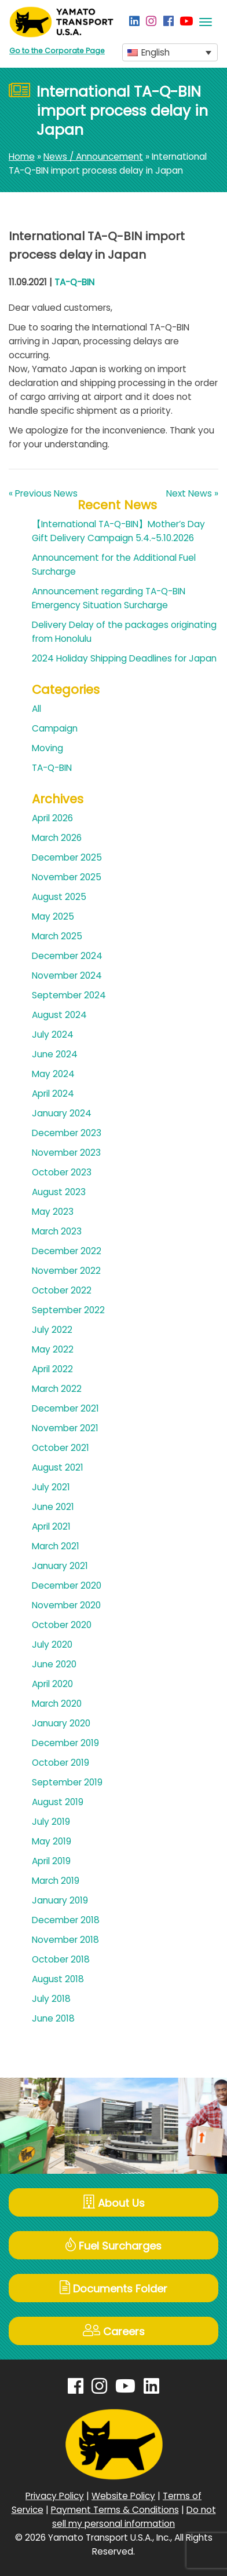  Describe the element at coordinates (69, 995) in the screenshot. I see `September 2024` at that location.